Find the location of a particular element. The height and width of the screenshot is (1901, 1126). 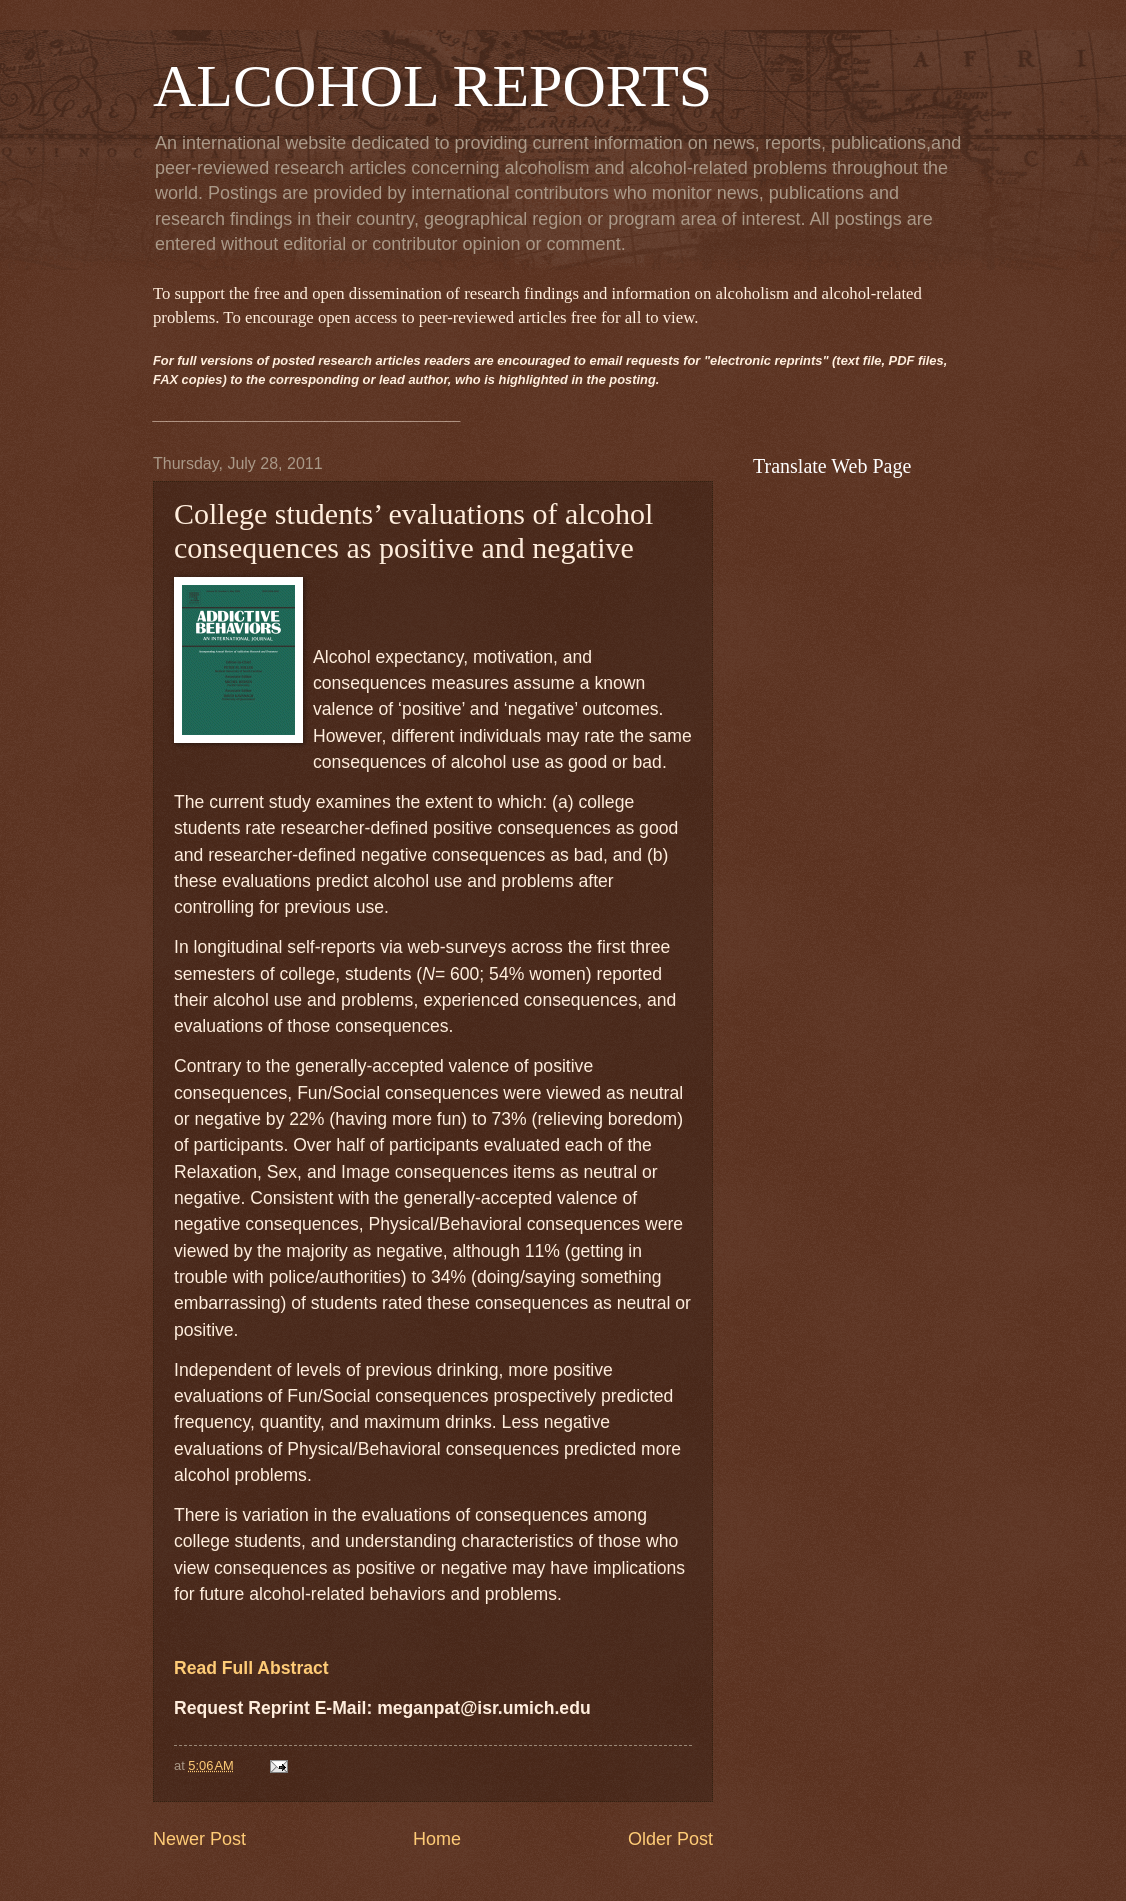

ALCOHOL REPORTS is located at coordinates (432, 86).